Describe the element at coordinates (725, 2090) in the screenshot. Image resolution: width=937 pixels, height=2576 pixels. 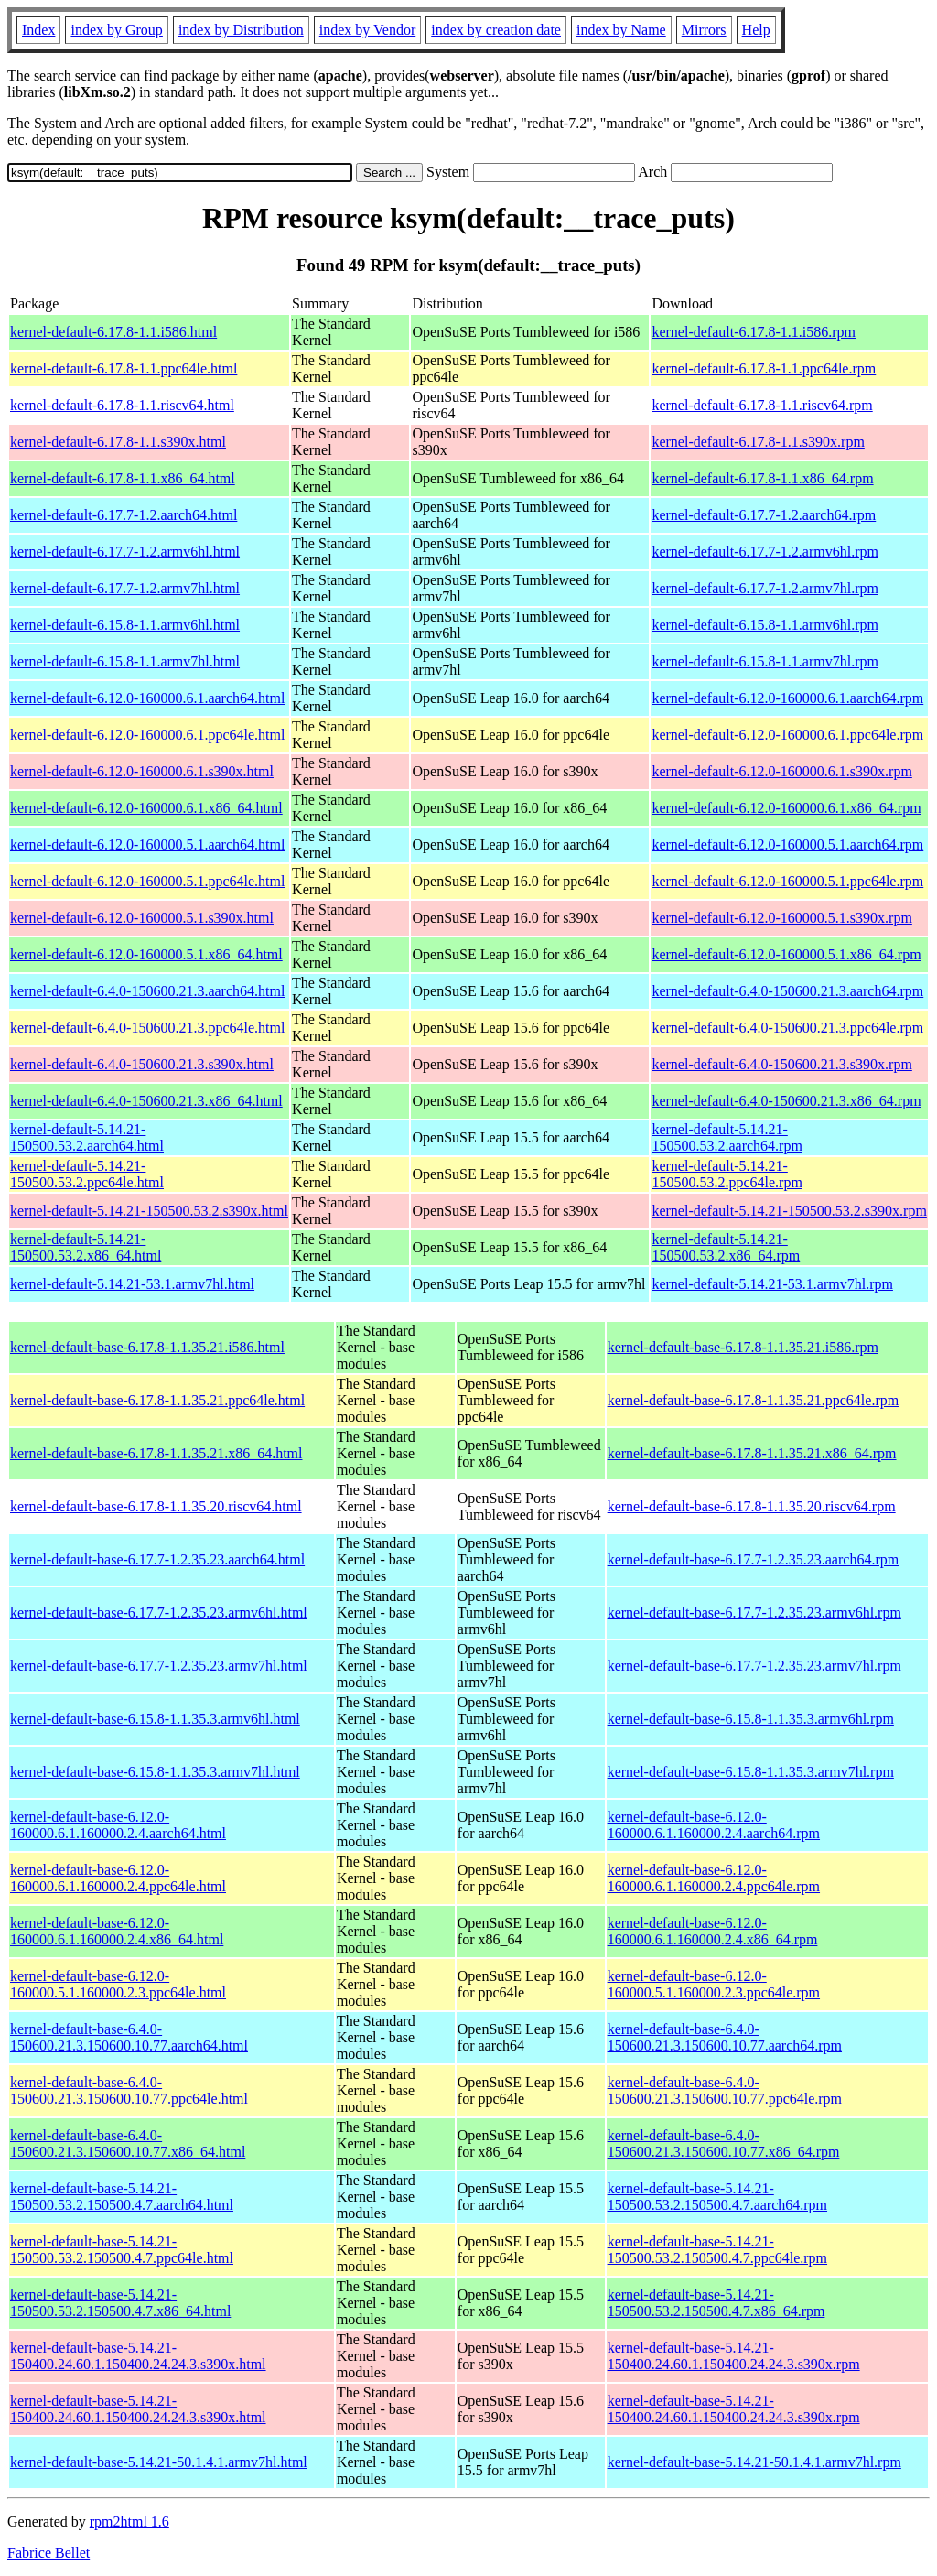
I see `kernel-default-base-6.4.0-150600.21.3.150600.10.77.ppc64le.rpm` at that location.